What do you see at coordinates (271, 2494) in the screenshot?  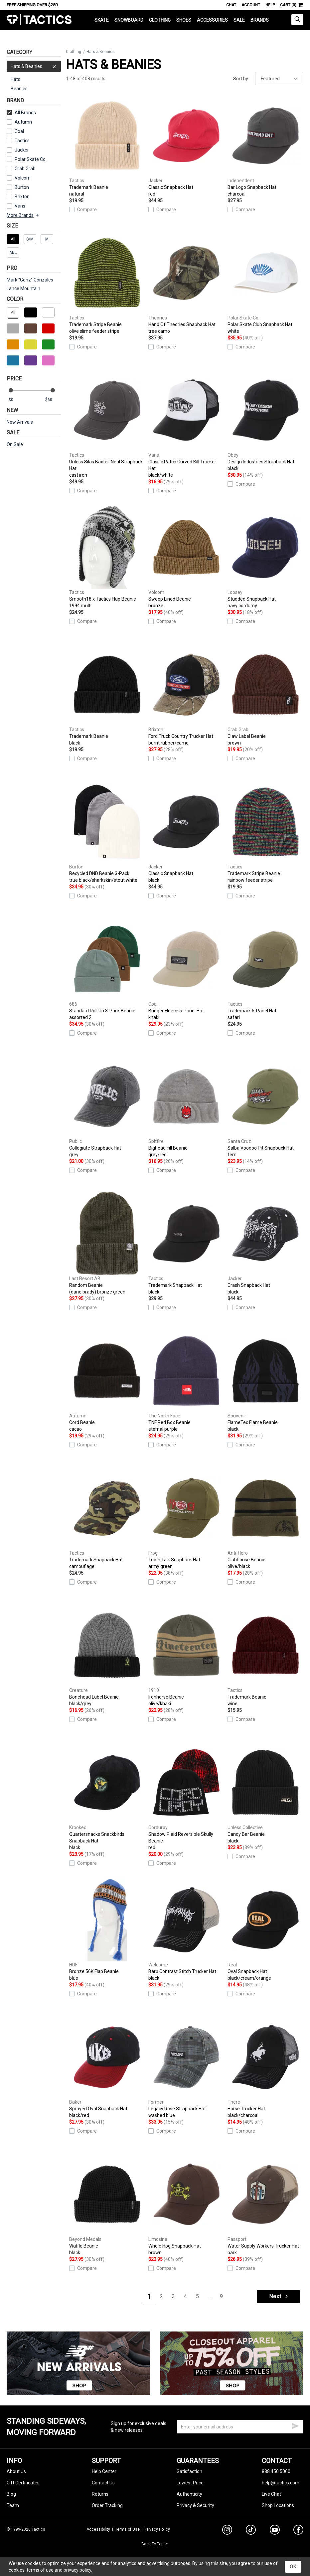 I see `Live Chat` at bounding box center [271, 2494].